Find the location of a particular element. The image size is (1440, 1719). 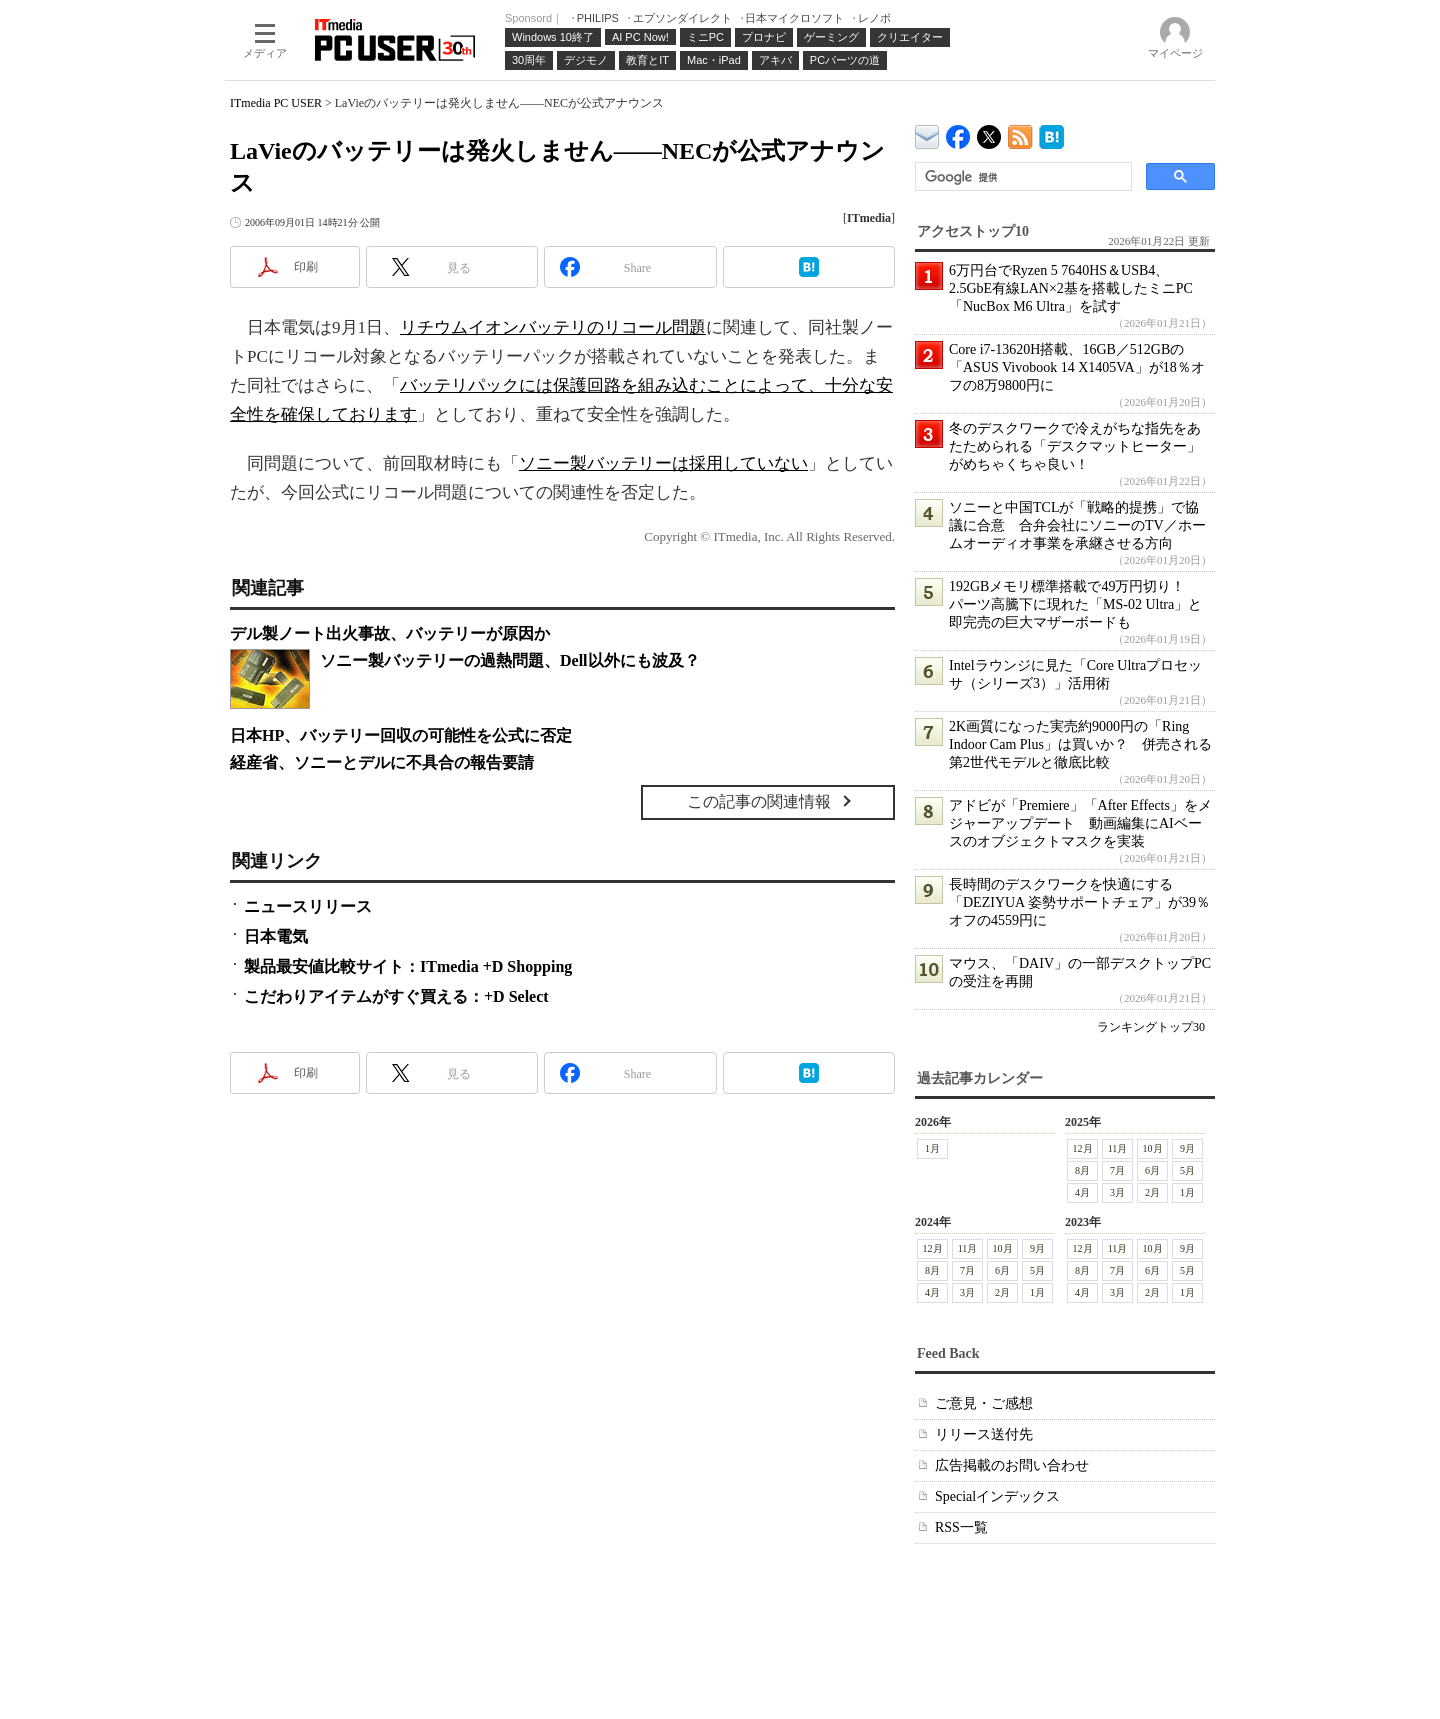

この記事の関連情報 is located at coordinates (759, 801).